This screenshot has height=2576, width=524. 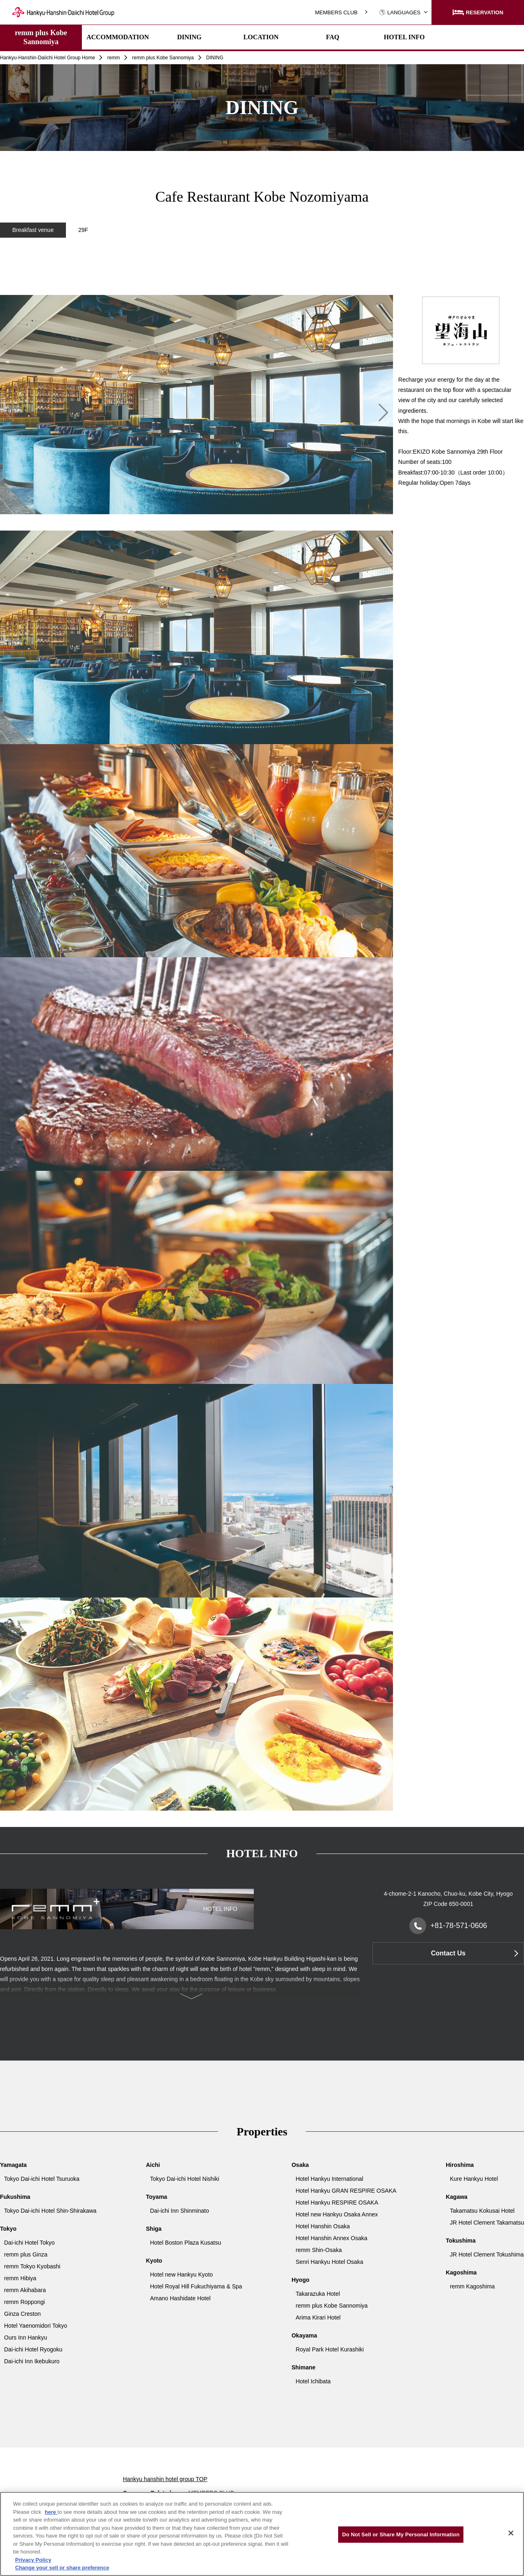 What do you see at coordinates (25, 2254) in the screenshot?
I see `remm plus Ginza` at bounding box center [25, 2254].